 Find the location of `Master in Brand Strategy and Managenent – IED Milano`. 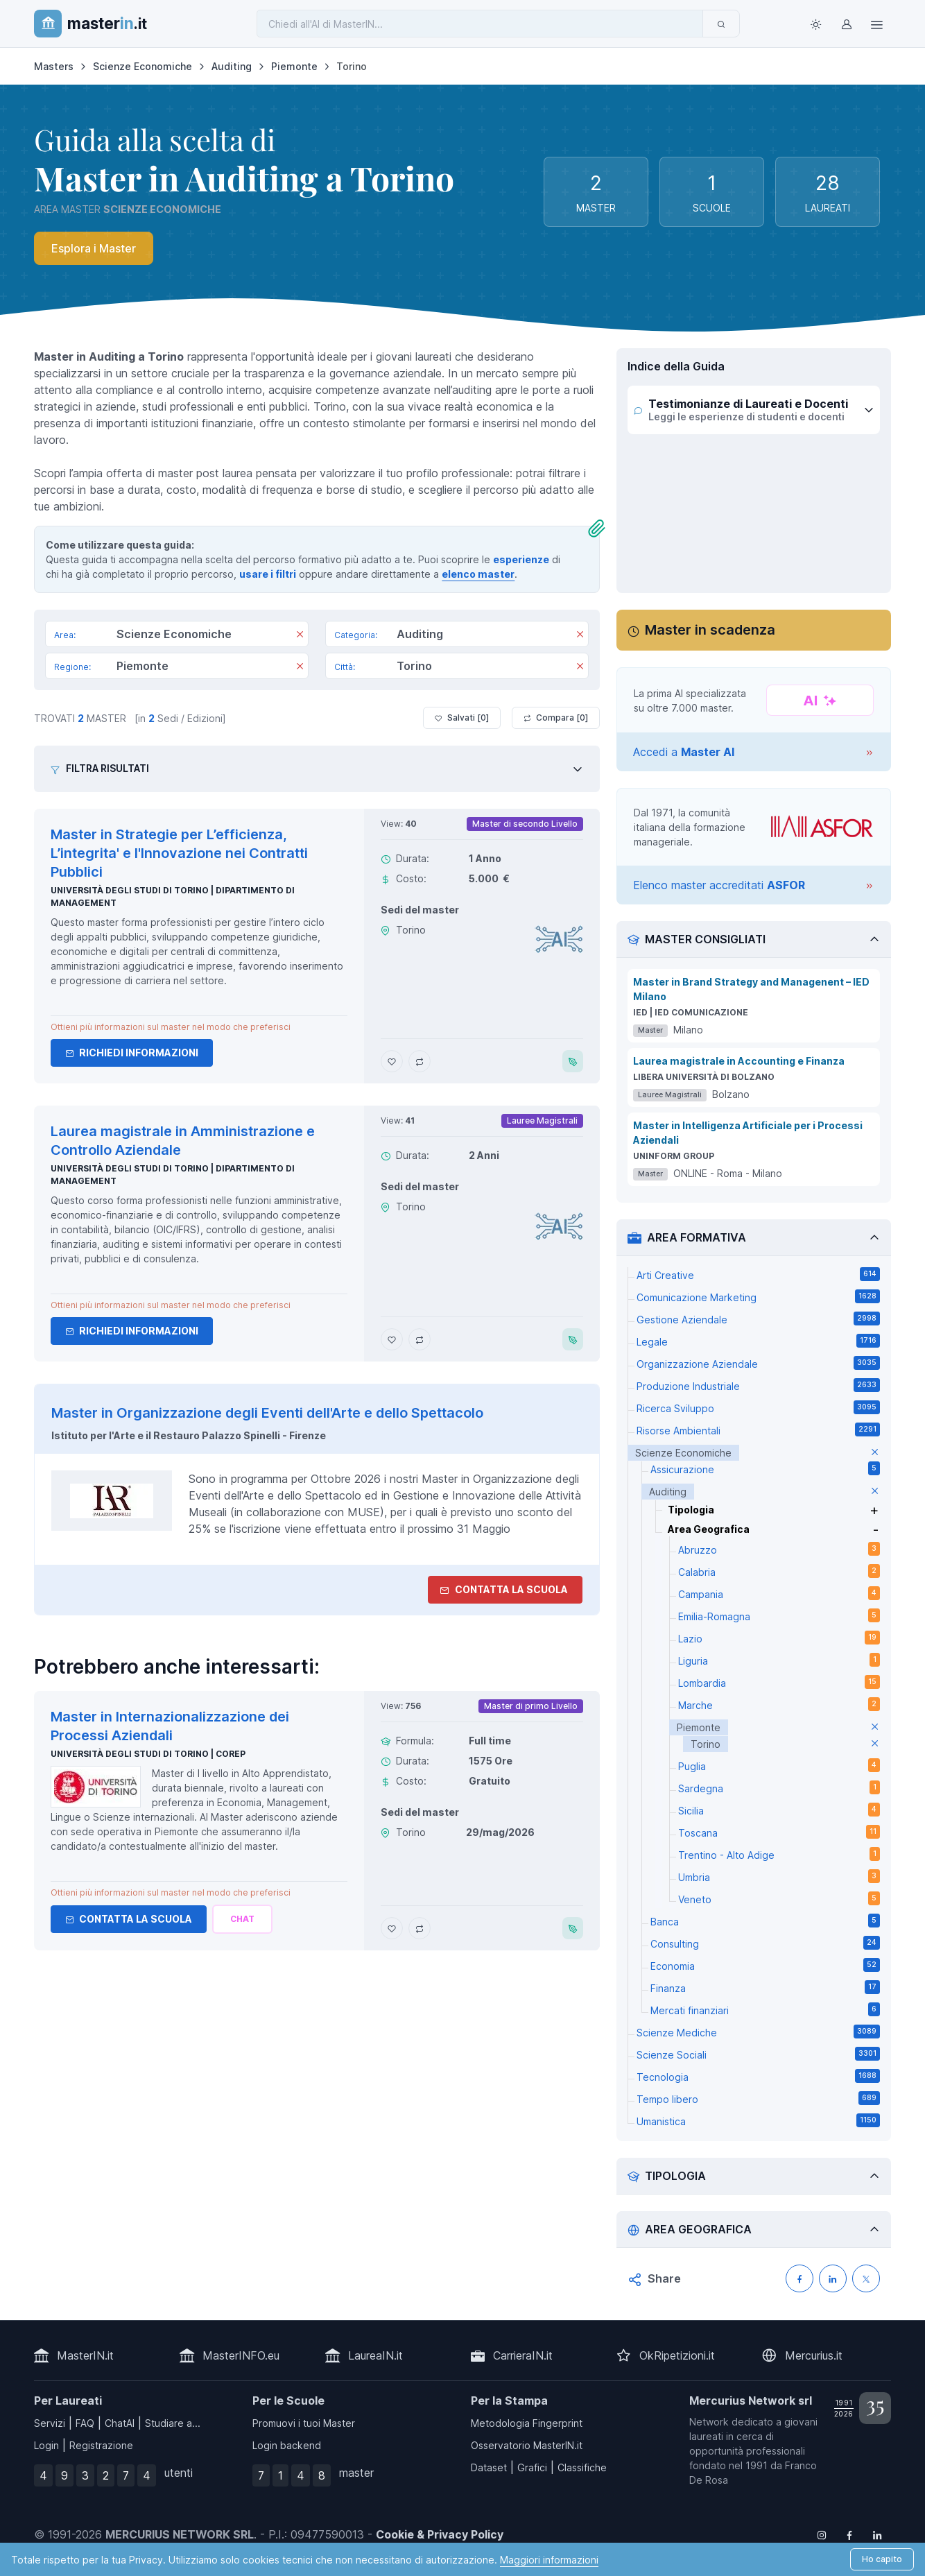

Master in Brand Strategy and Managenent – IED Milano is located at coordinates (751, 989).